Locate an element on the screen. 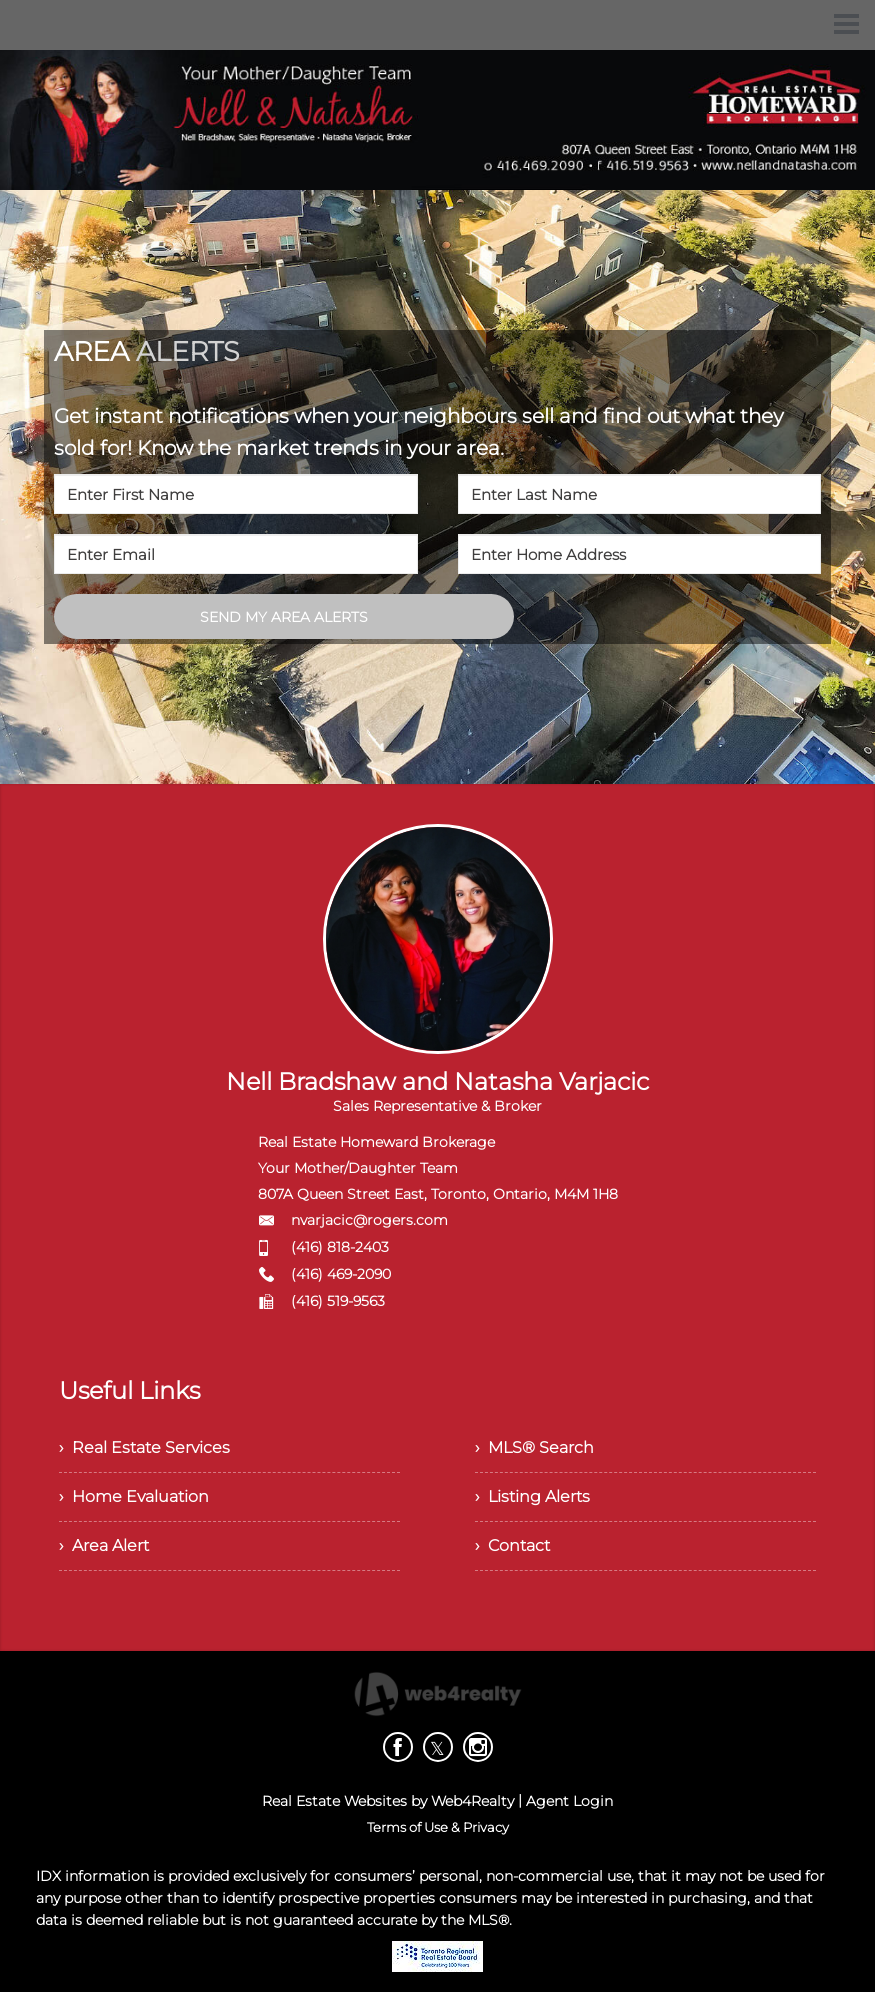 The height and width of the screenshot is (1992, 875). (416) 469-2090 is located at coordinates (341, 1274).